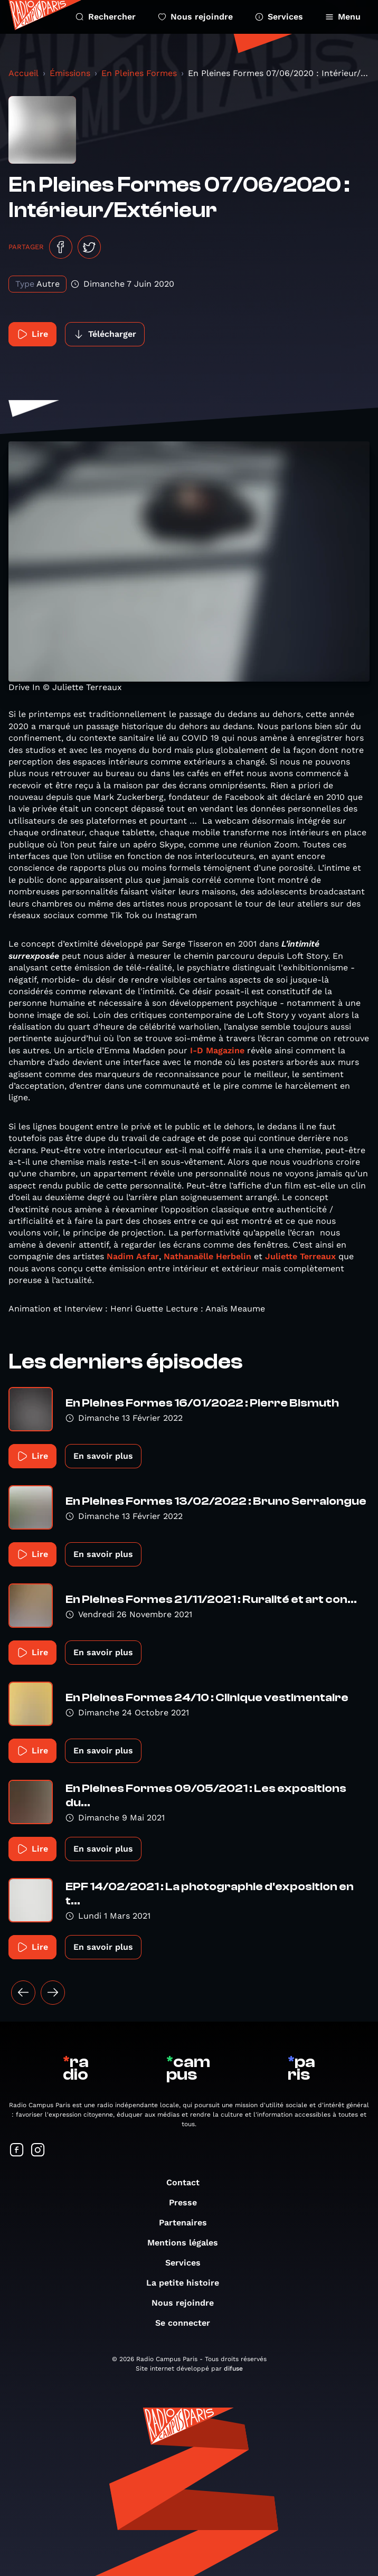  I want to click on Nadim Asfar, so click(133, 1256).